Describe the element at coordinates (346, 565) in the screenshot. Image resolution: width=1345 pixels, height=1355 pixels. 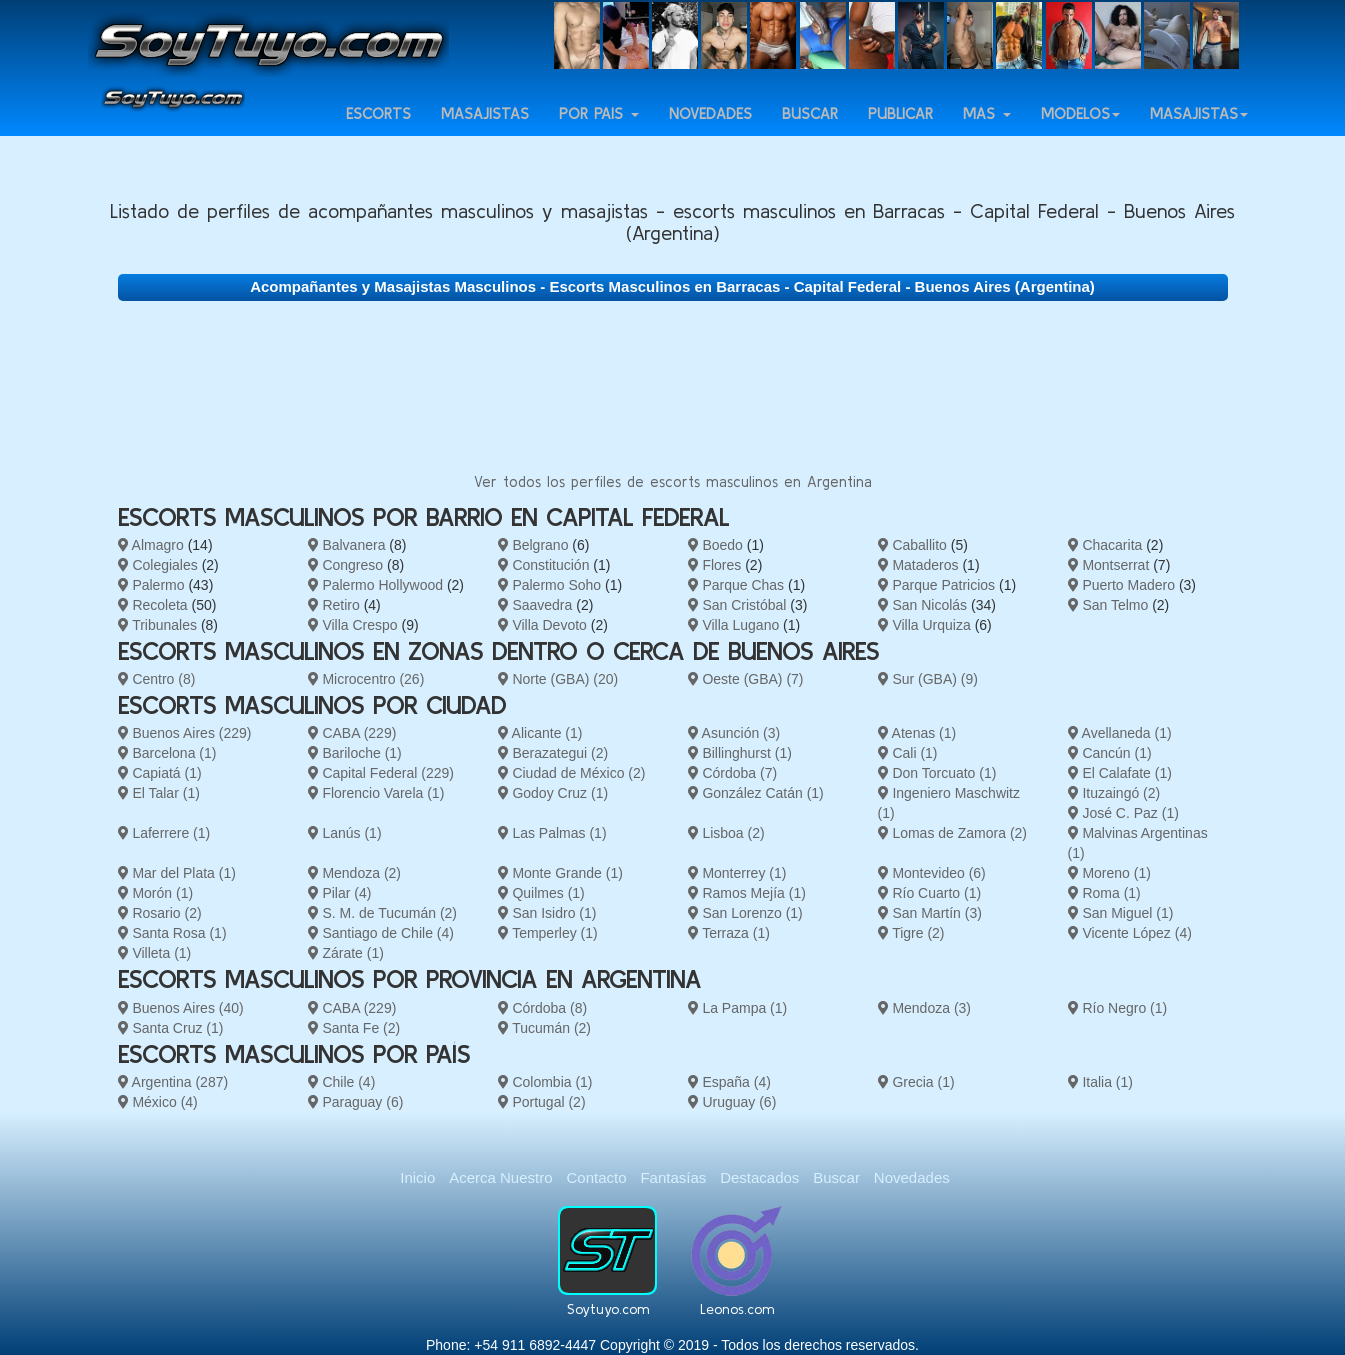
I see `Congreso` at that location.